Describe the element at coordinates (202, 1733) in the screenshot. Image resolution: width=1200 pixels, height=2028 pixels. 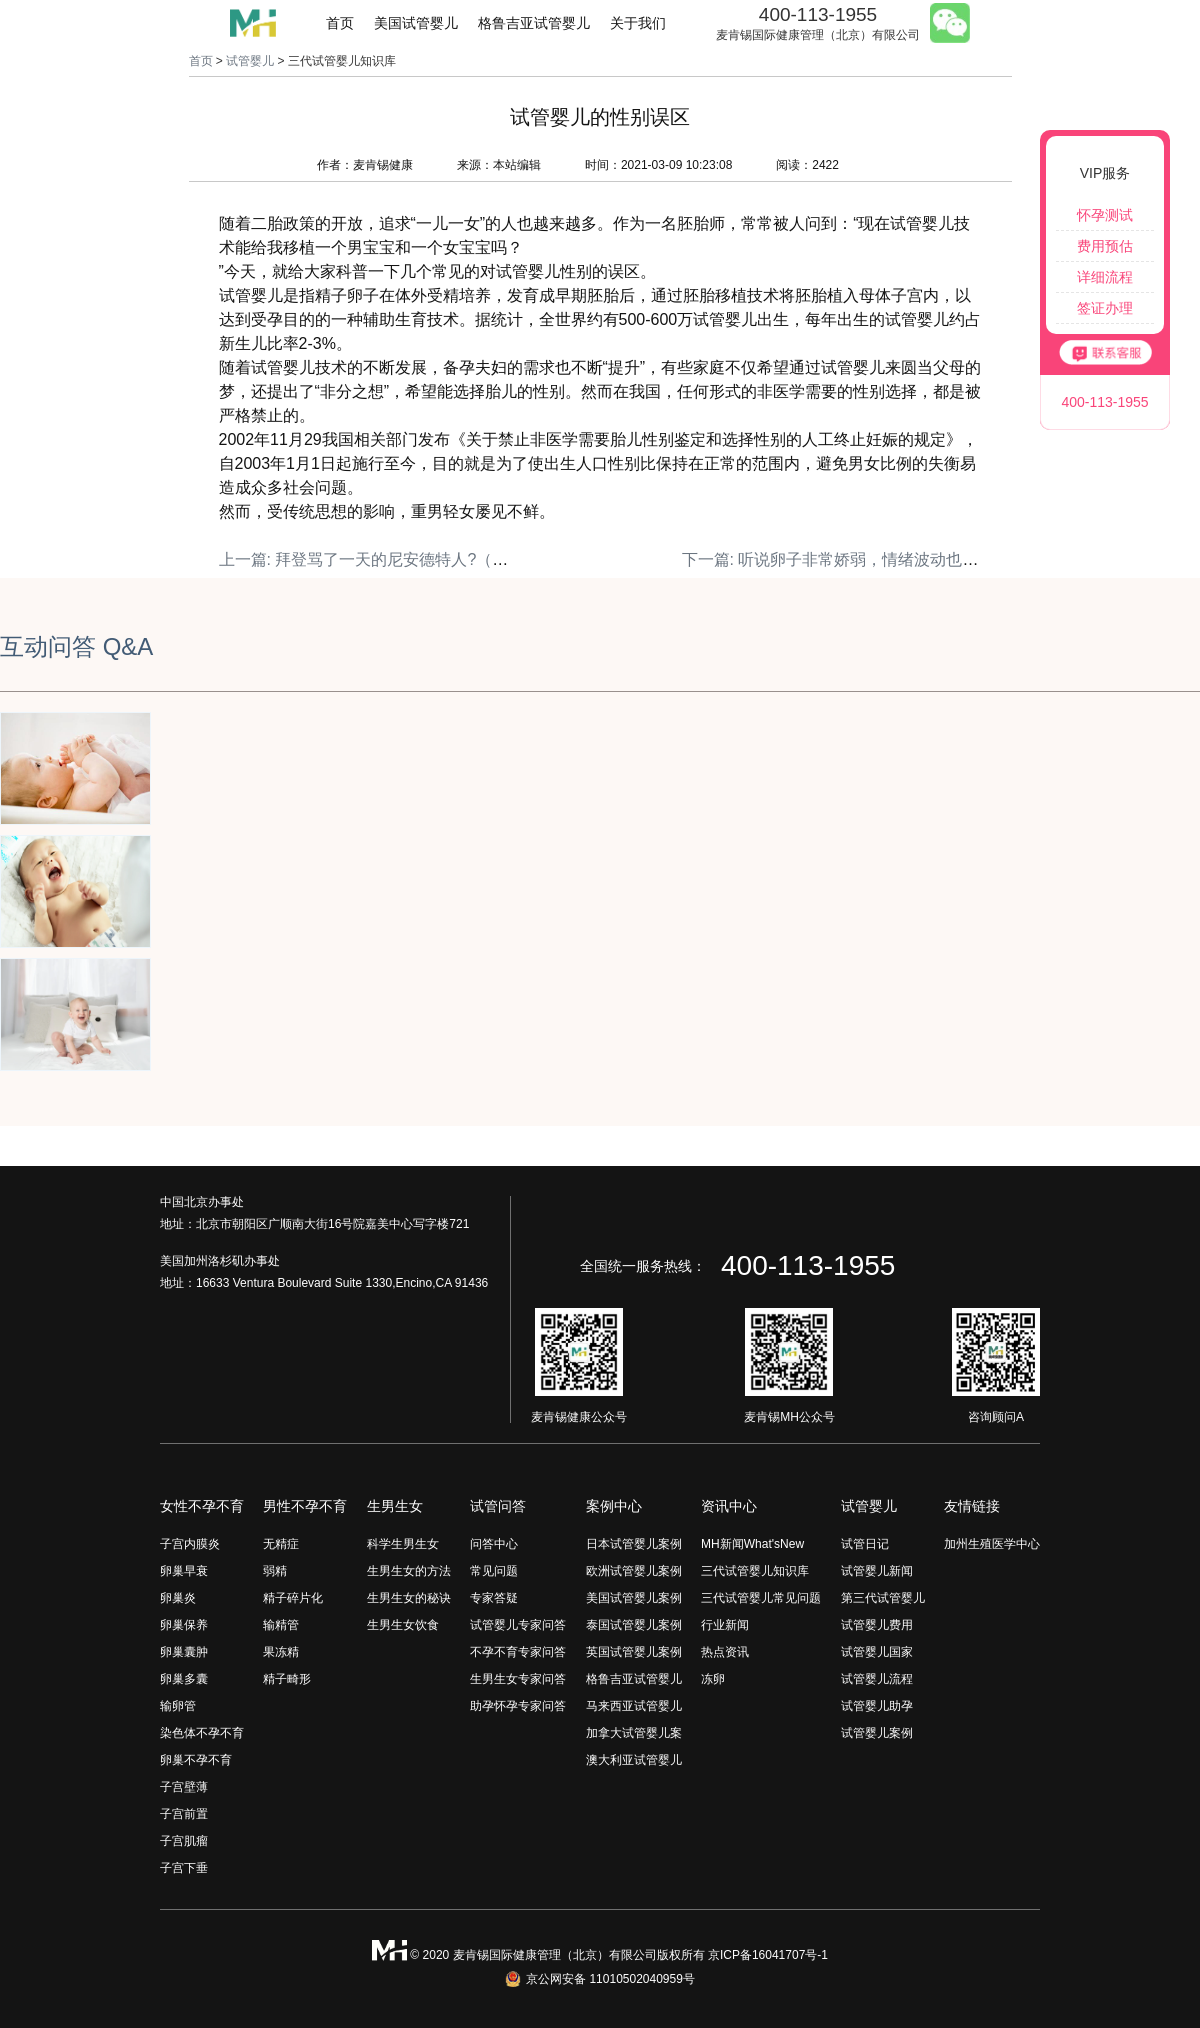
I see `染色体不孕不育` at that location.